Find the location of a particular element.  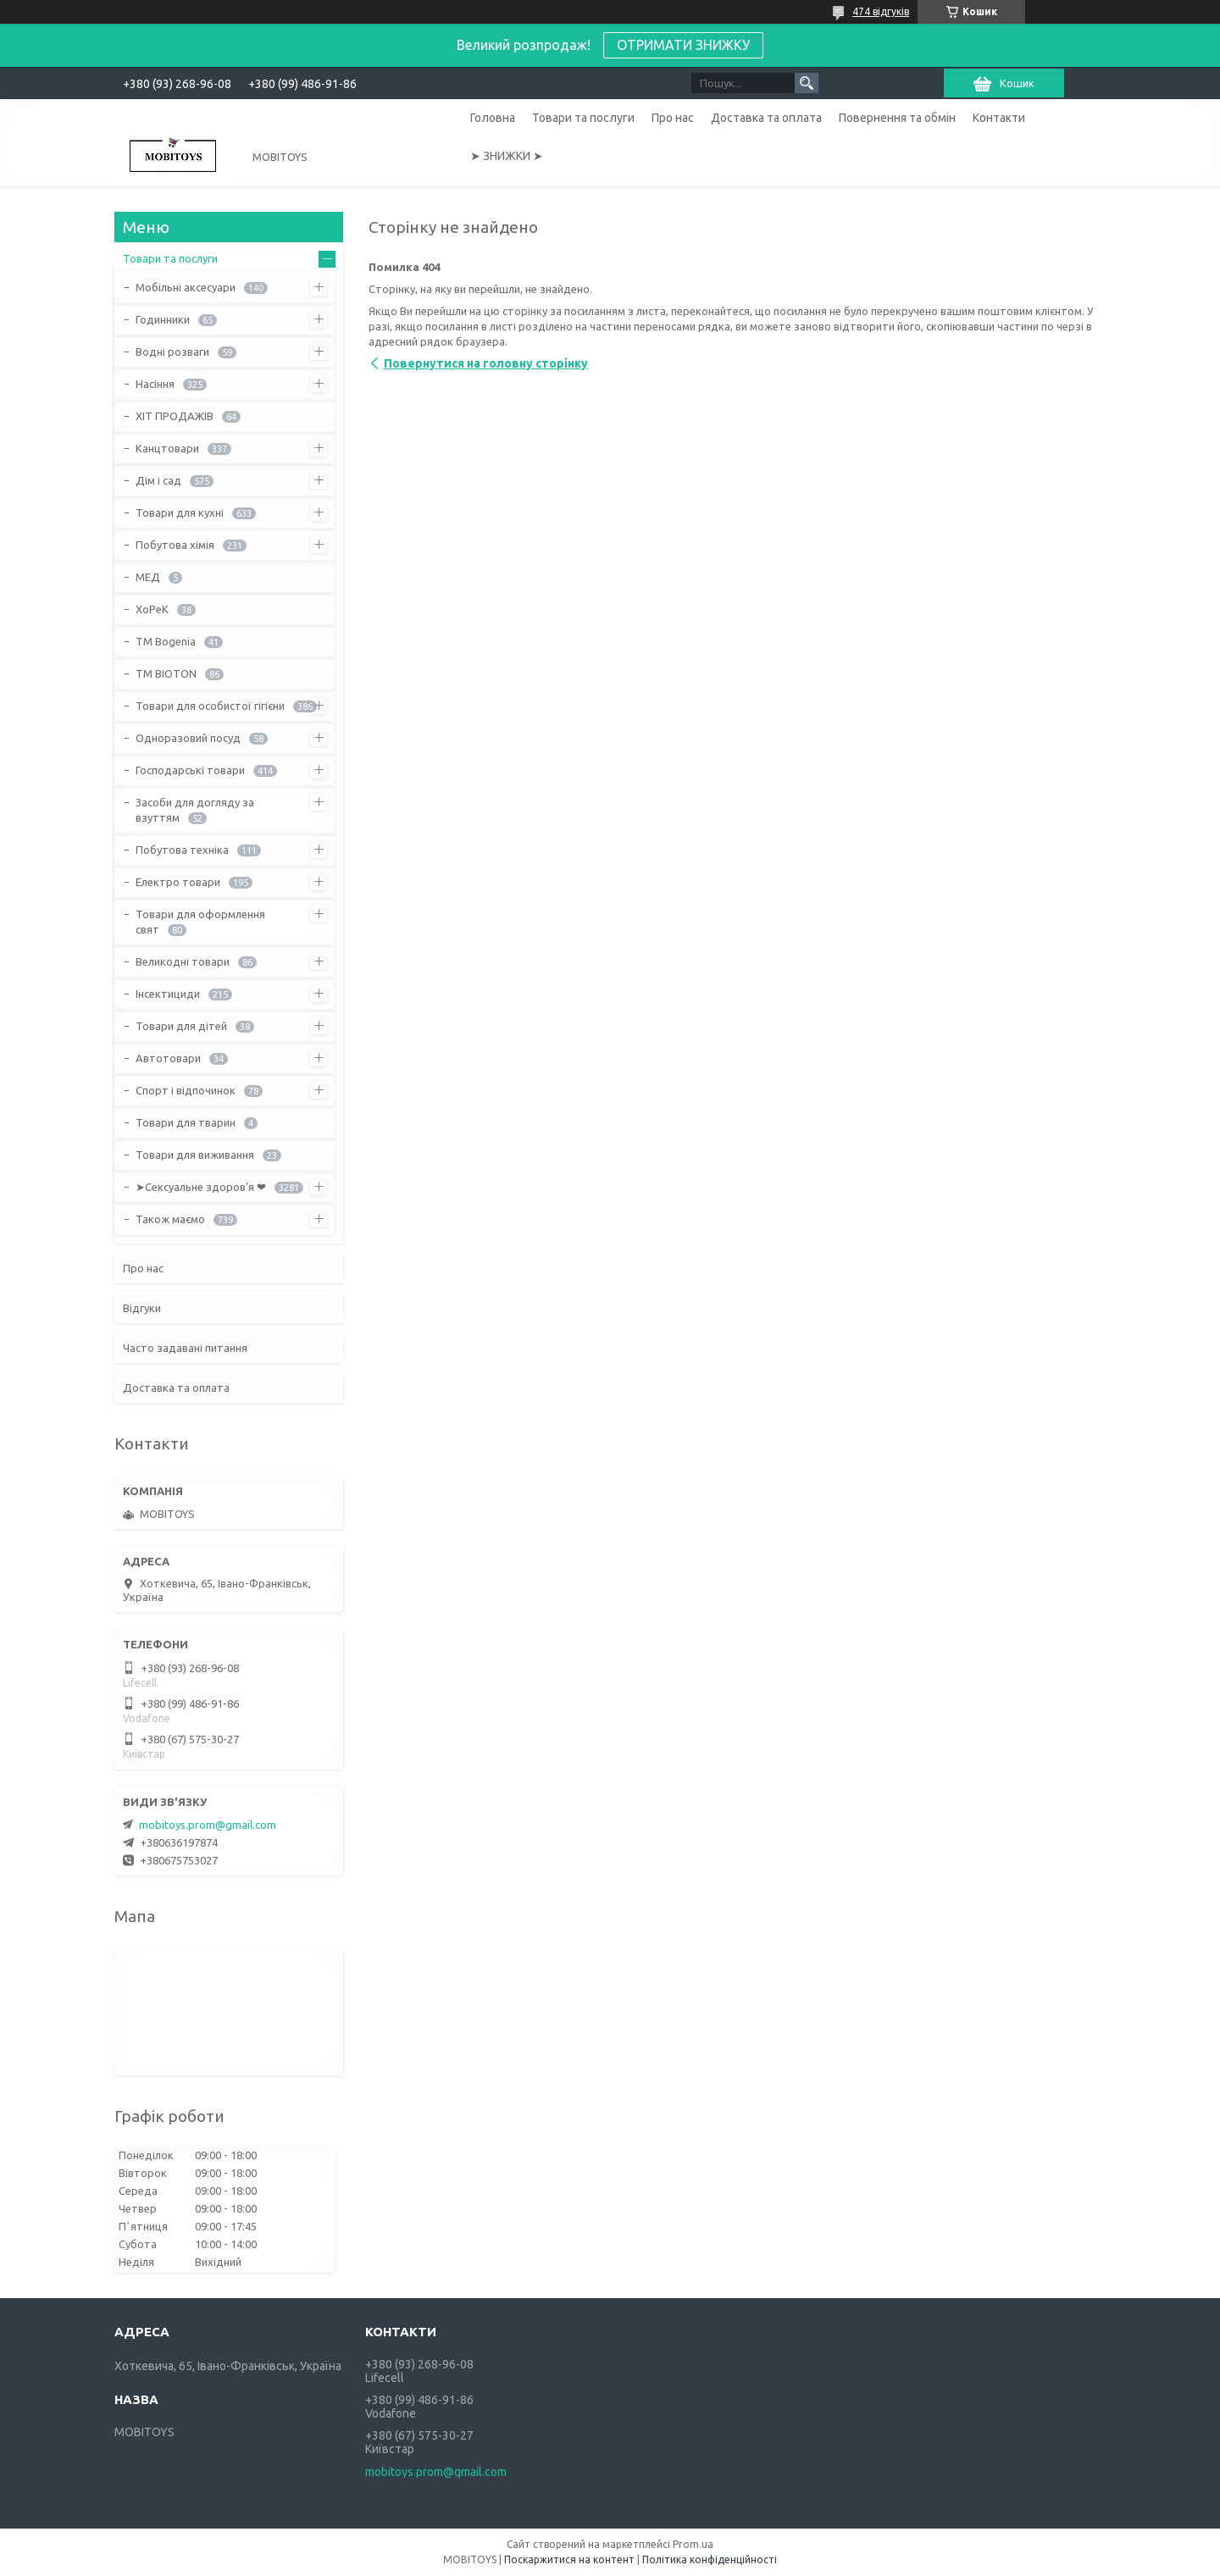

МЕД is located at coordinates (148, 577).